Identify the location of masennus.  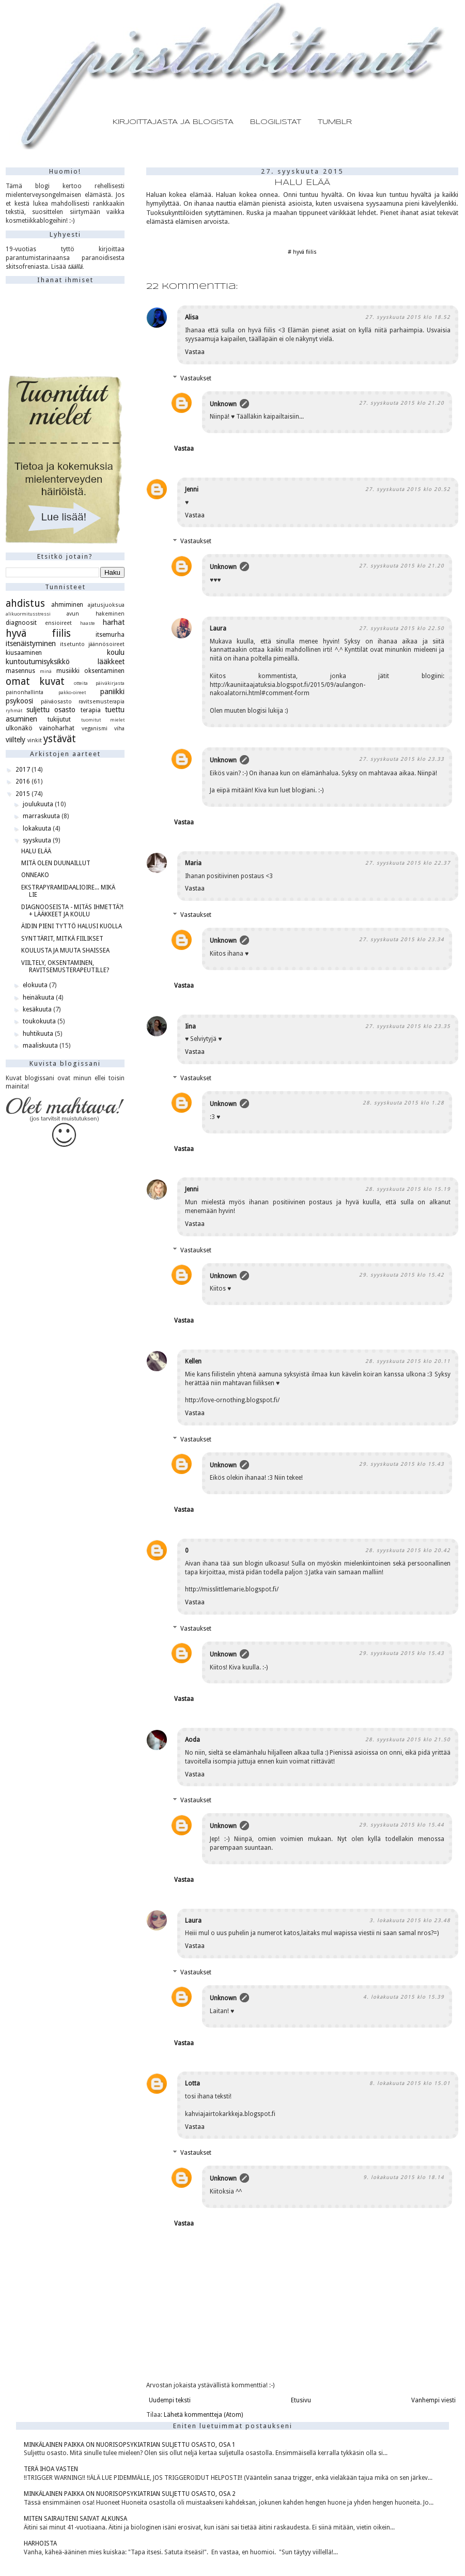
(20, 670).